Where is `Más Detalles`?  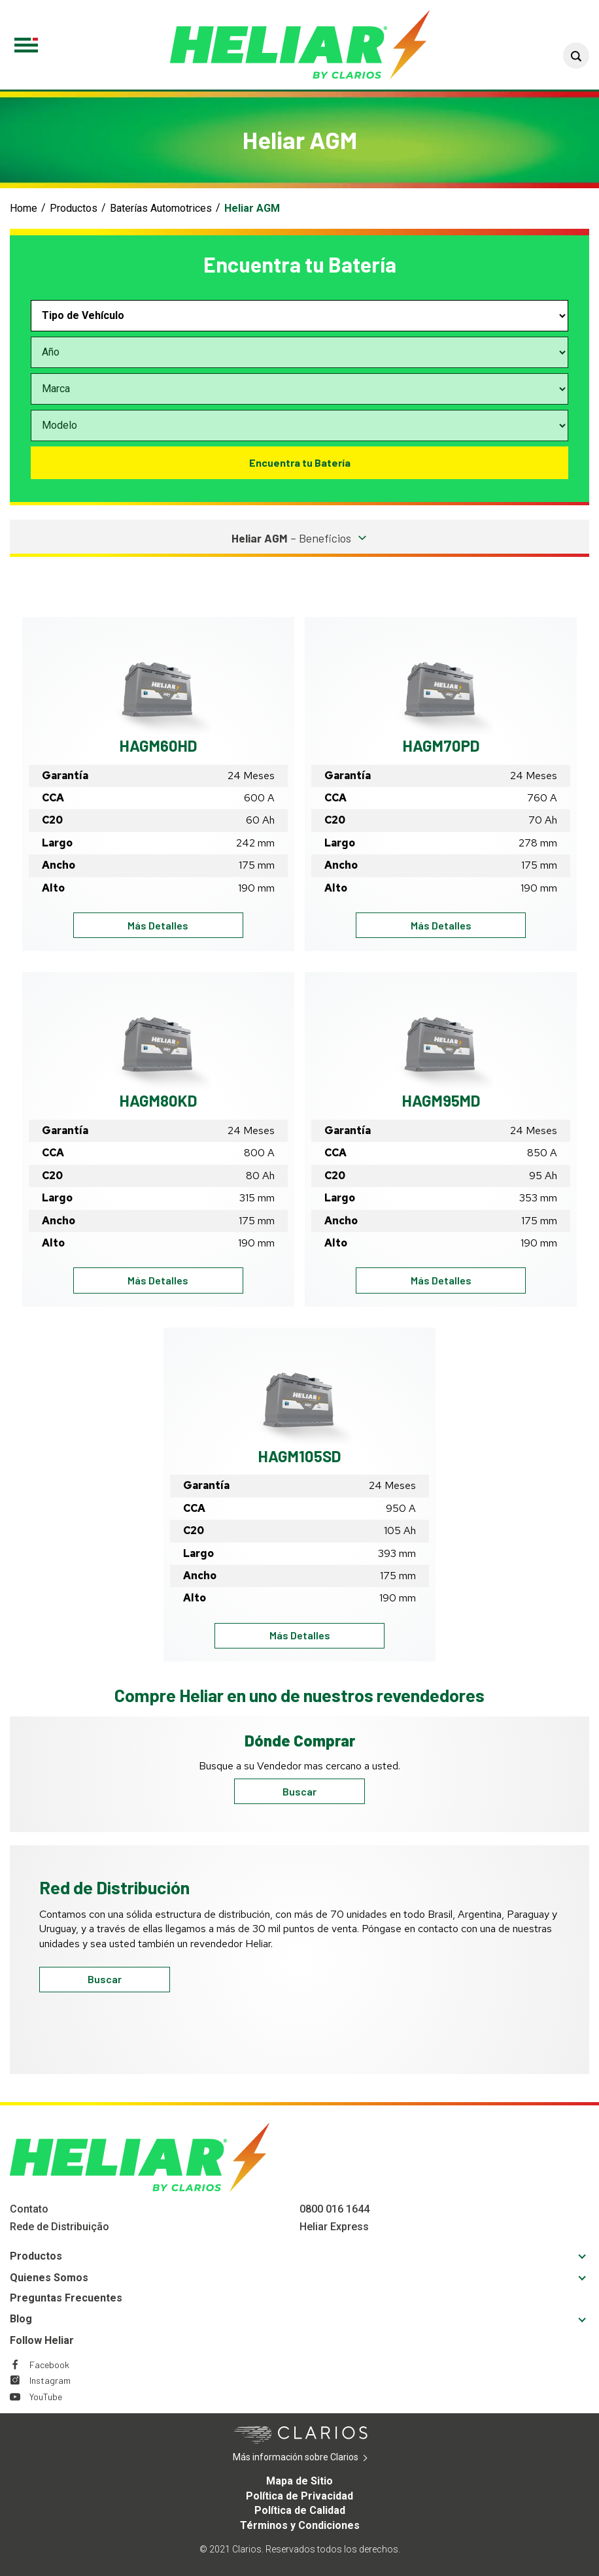
Más Detalles is located at coordinates (183, 924).